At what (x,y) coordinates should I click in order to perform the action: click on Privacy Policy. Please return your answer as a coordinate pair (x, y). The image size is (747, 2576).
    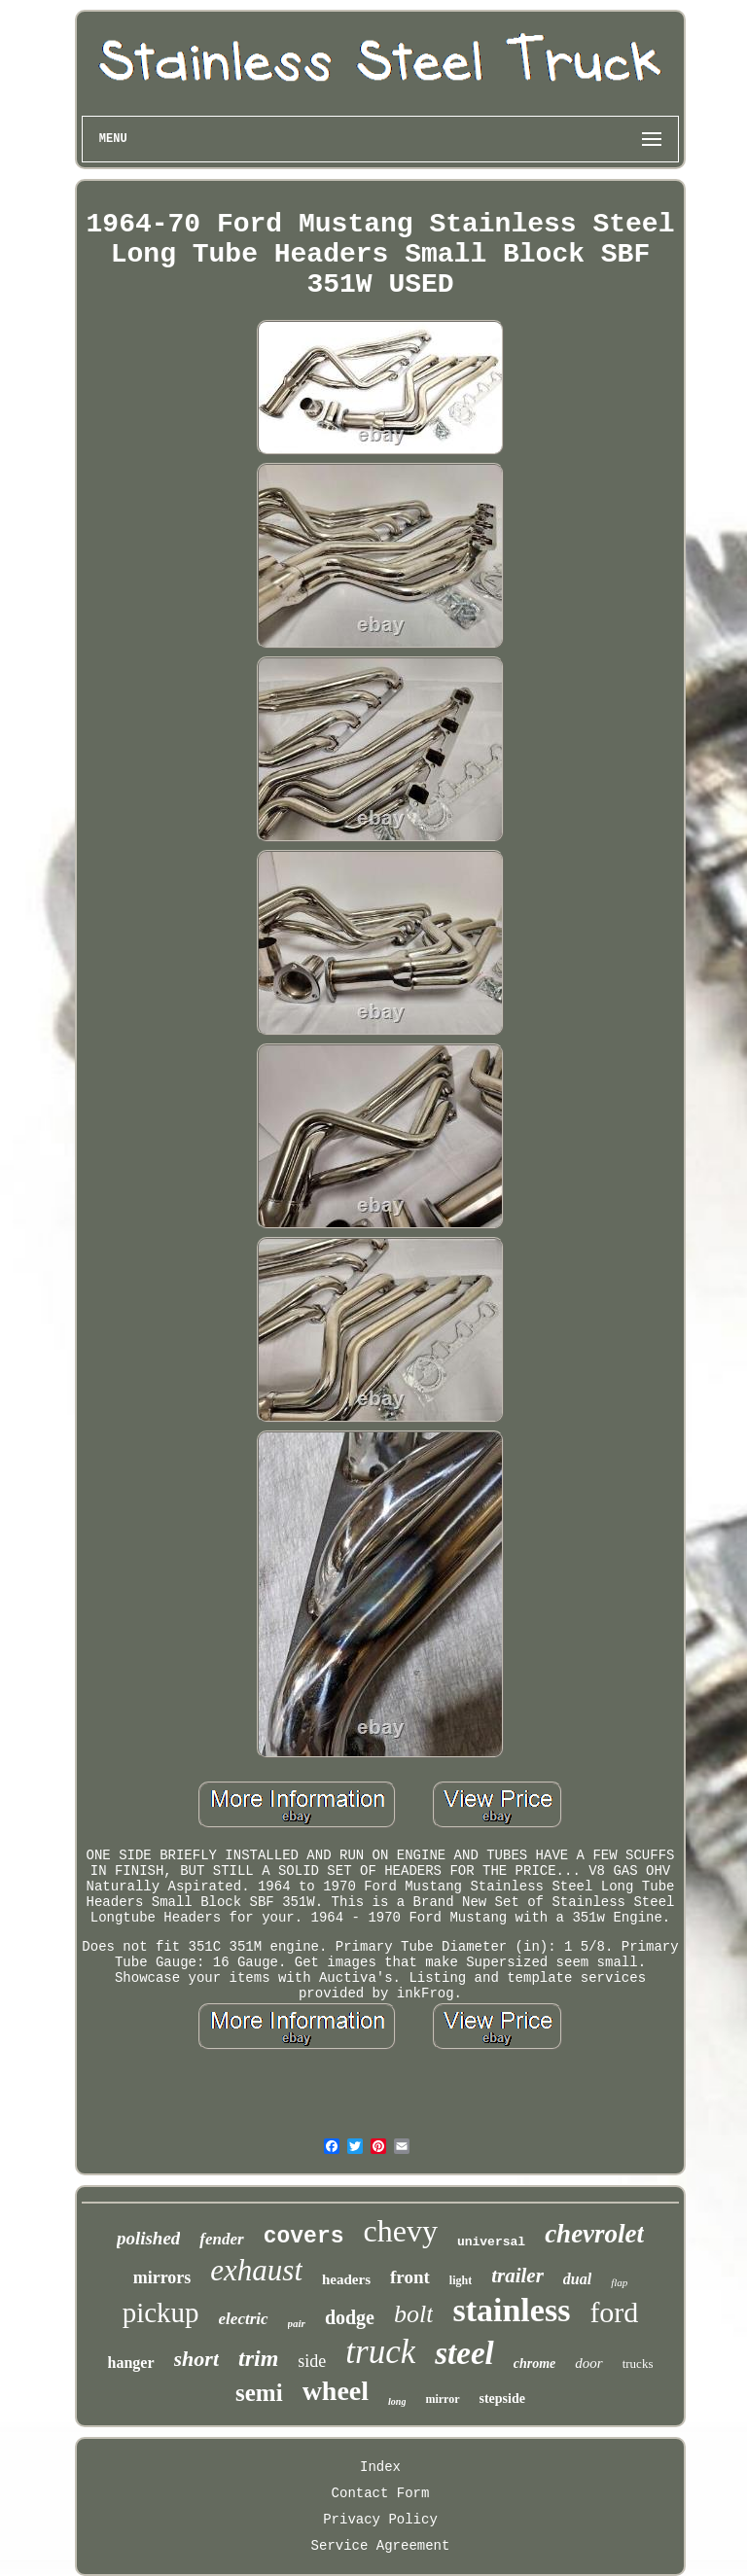
    Looking at the image, I should click on (380, 2519).